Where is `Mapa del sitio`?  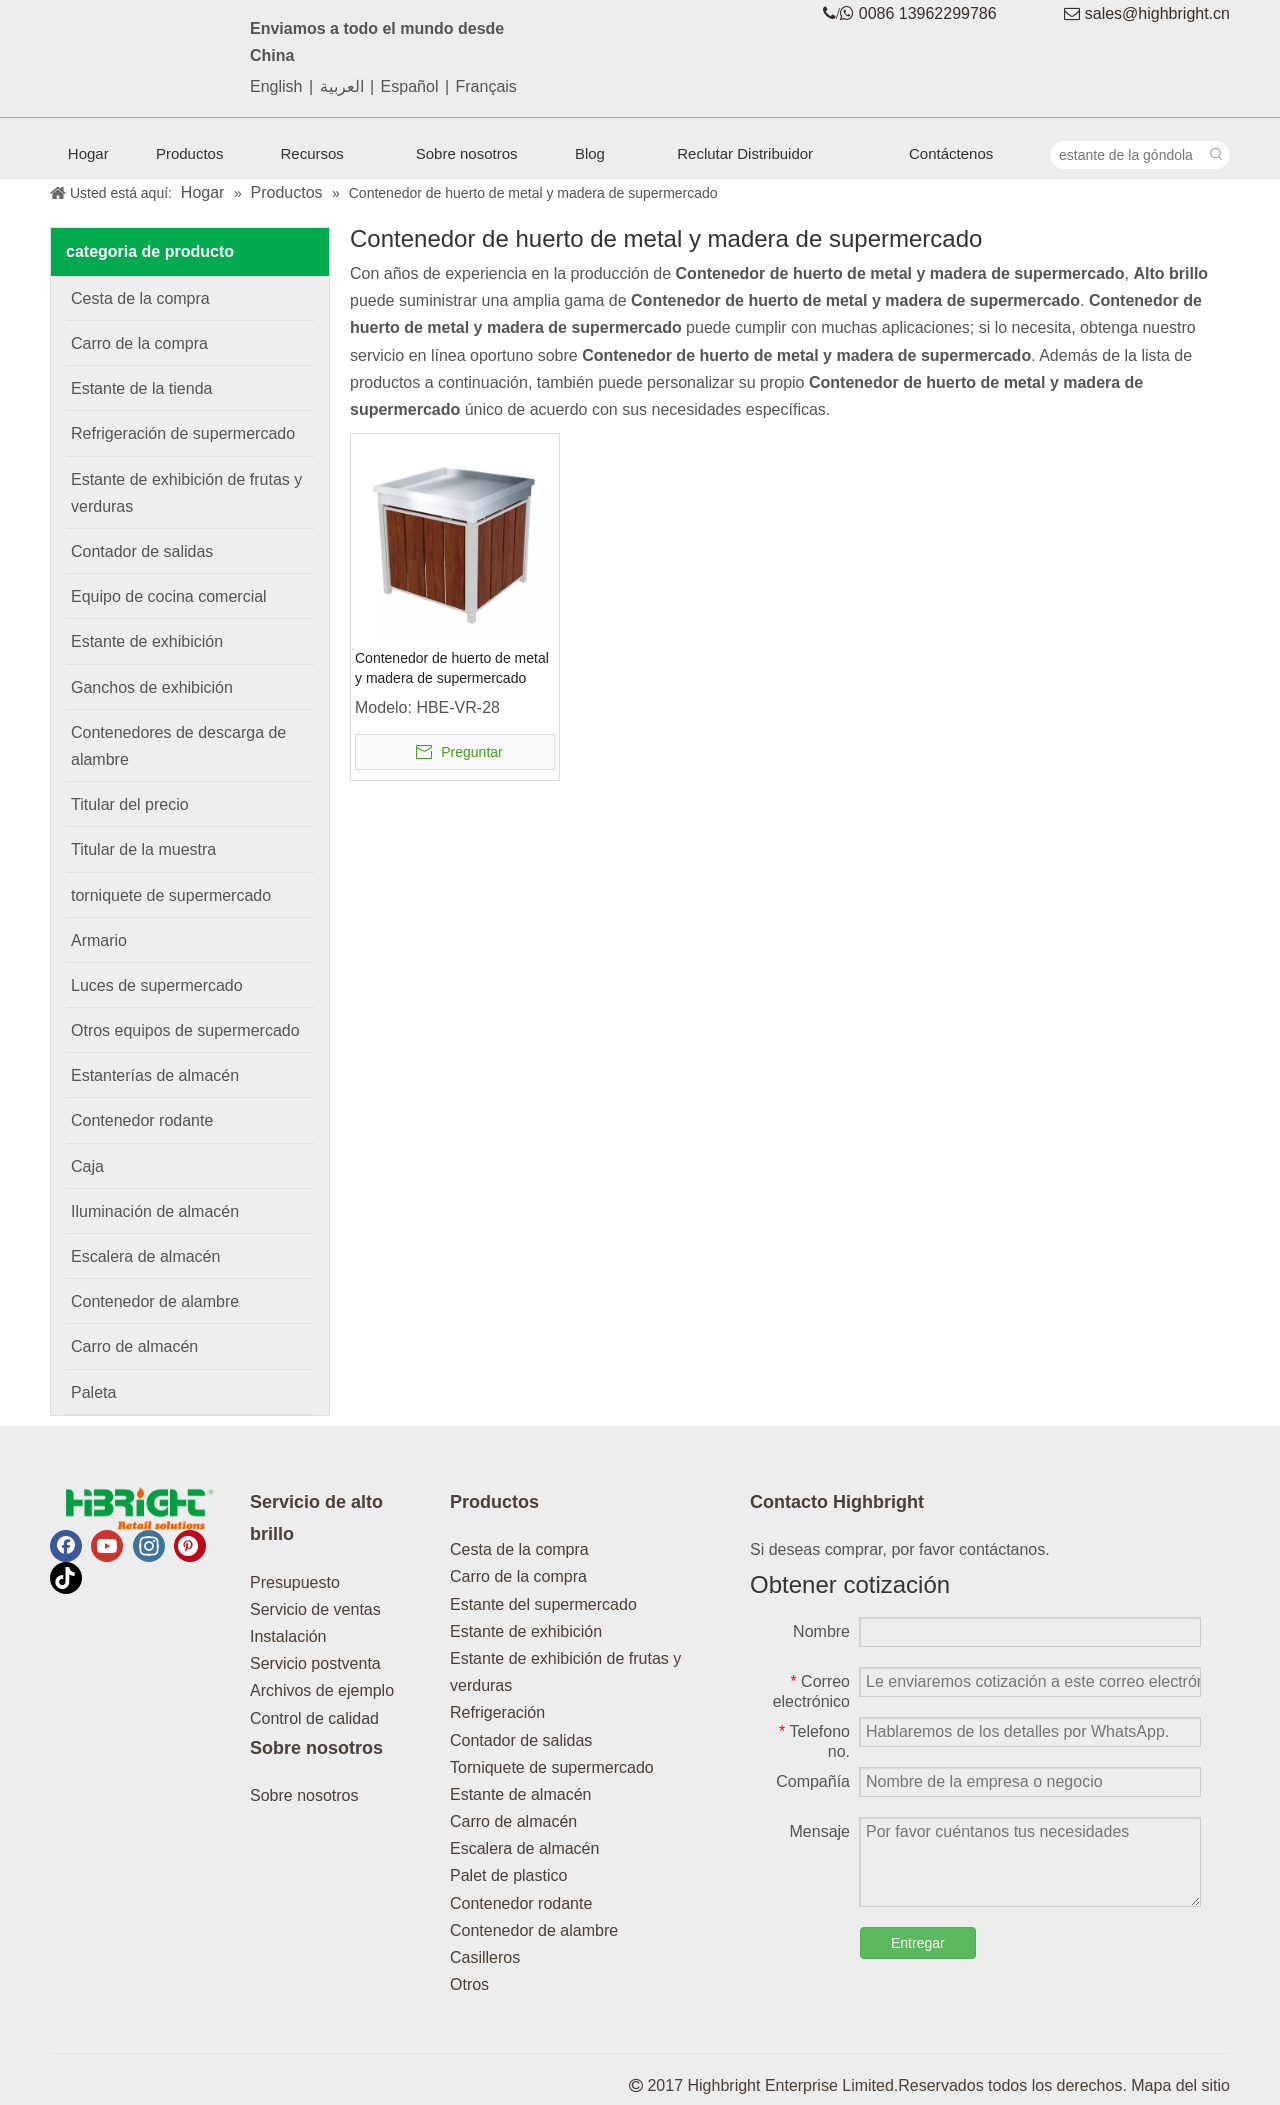 Mapa del sitio is located at coordinates (1180, 2085).